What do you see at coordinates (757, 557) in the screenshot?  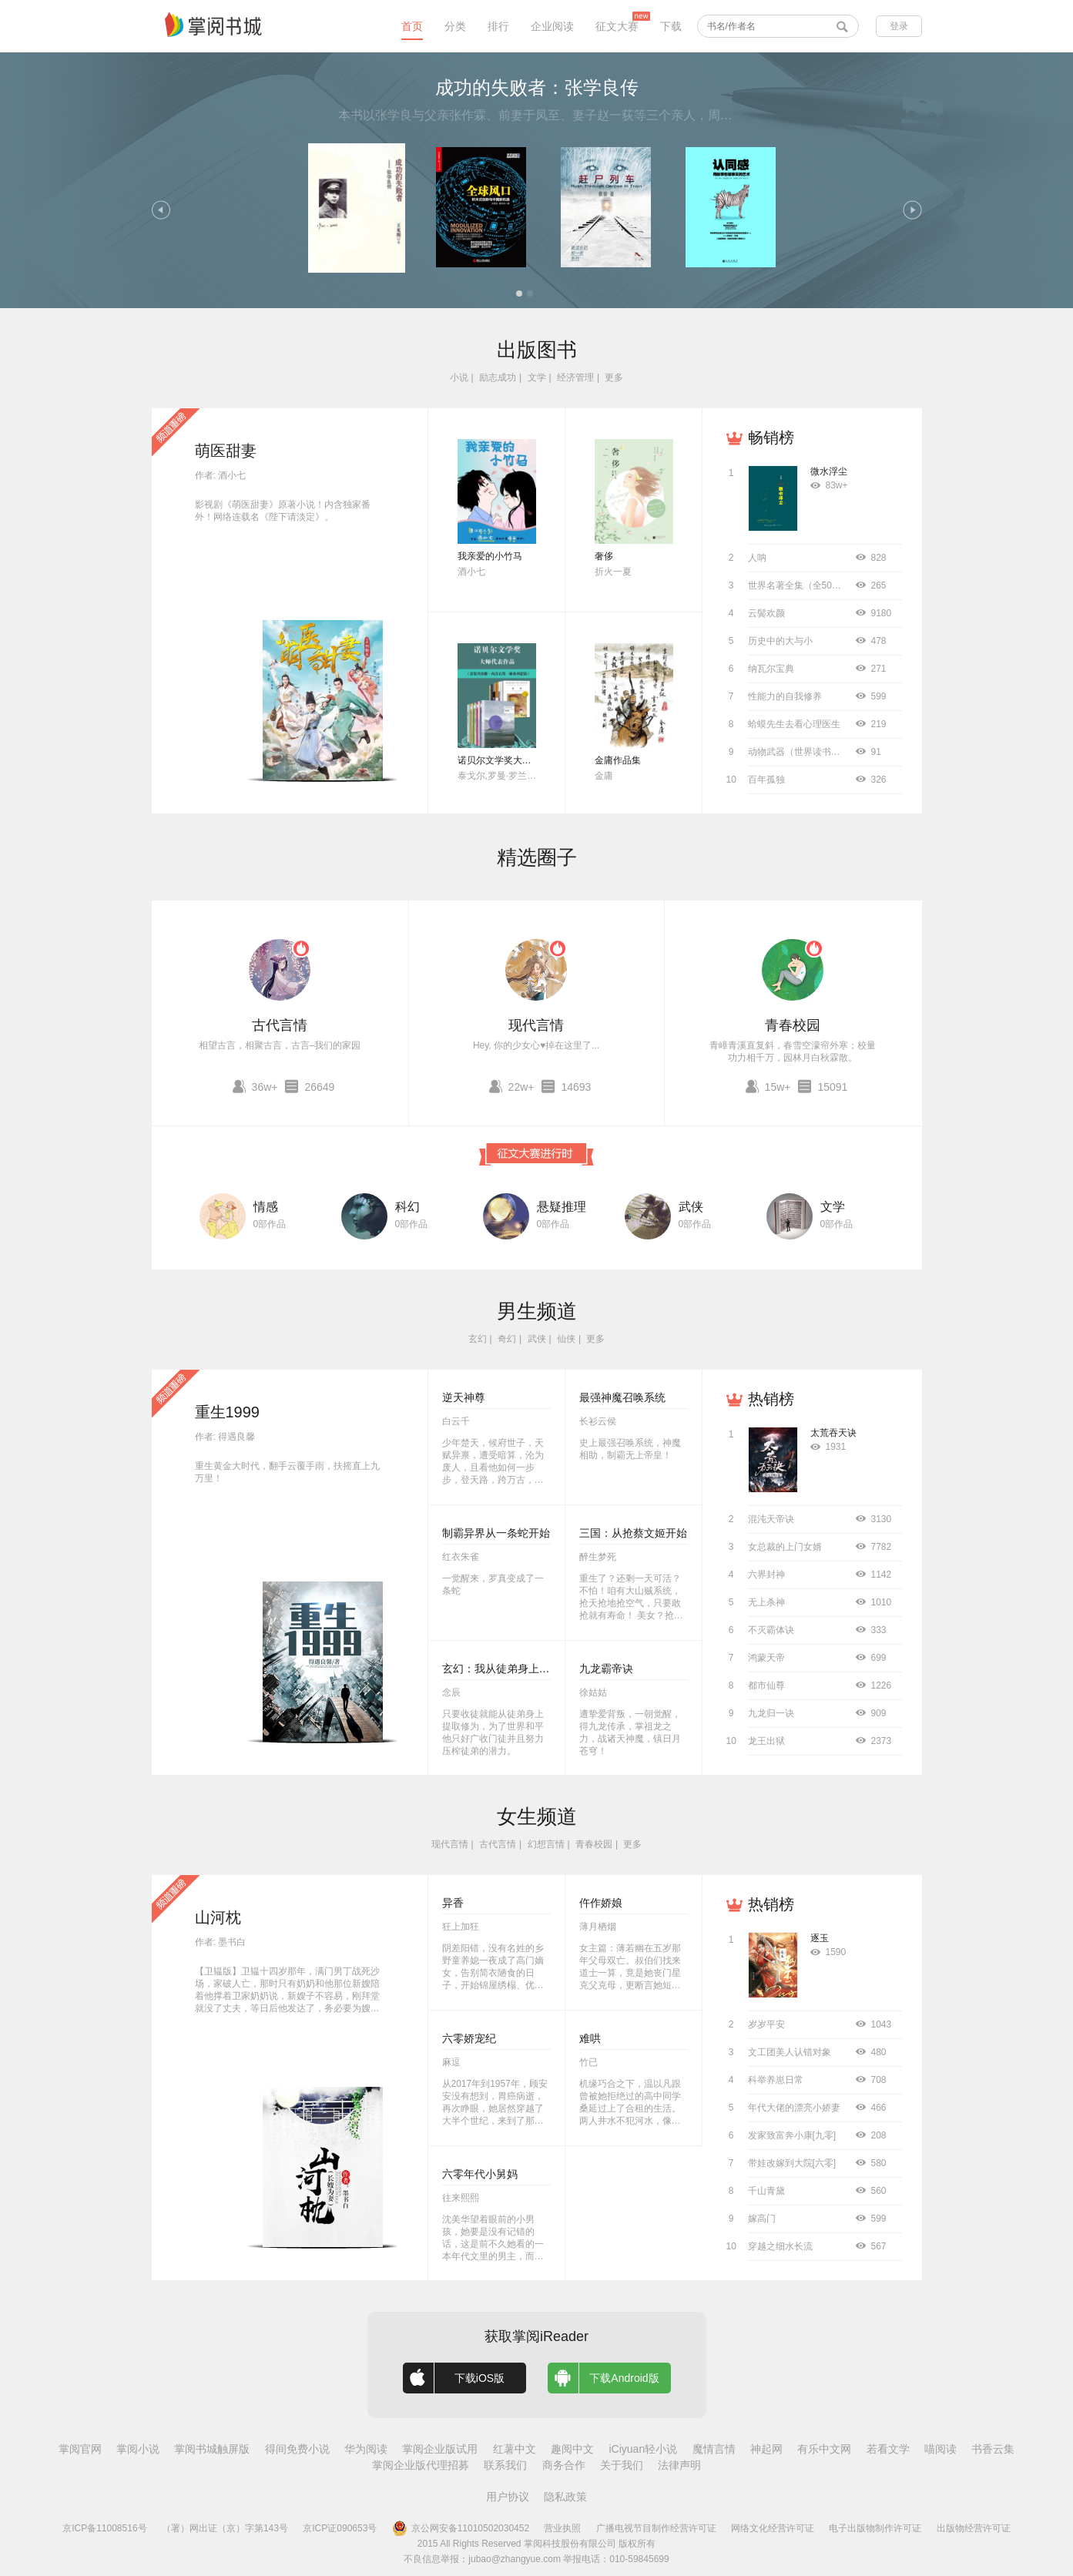 I see `人呐` at bounding box center [757, 557].